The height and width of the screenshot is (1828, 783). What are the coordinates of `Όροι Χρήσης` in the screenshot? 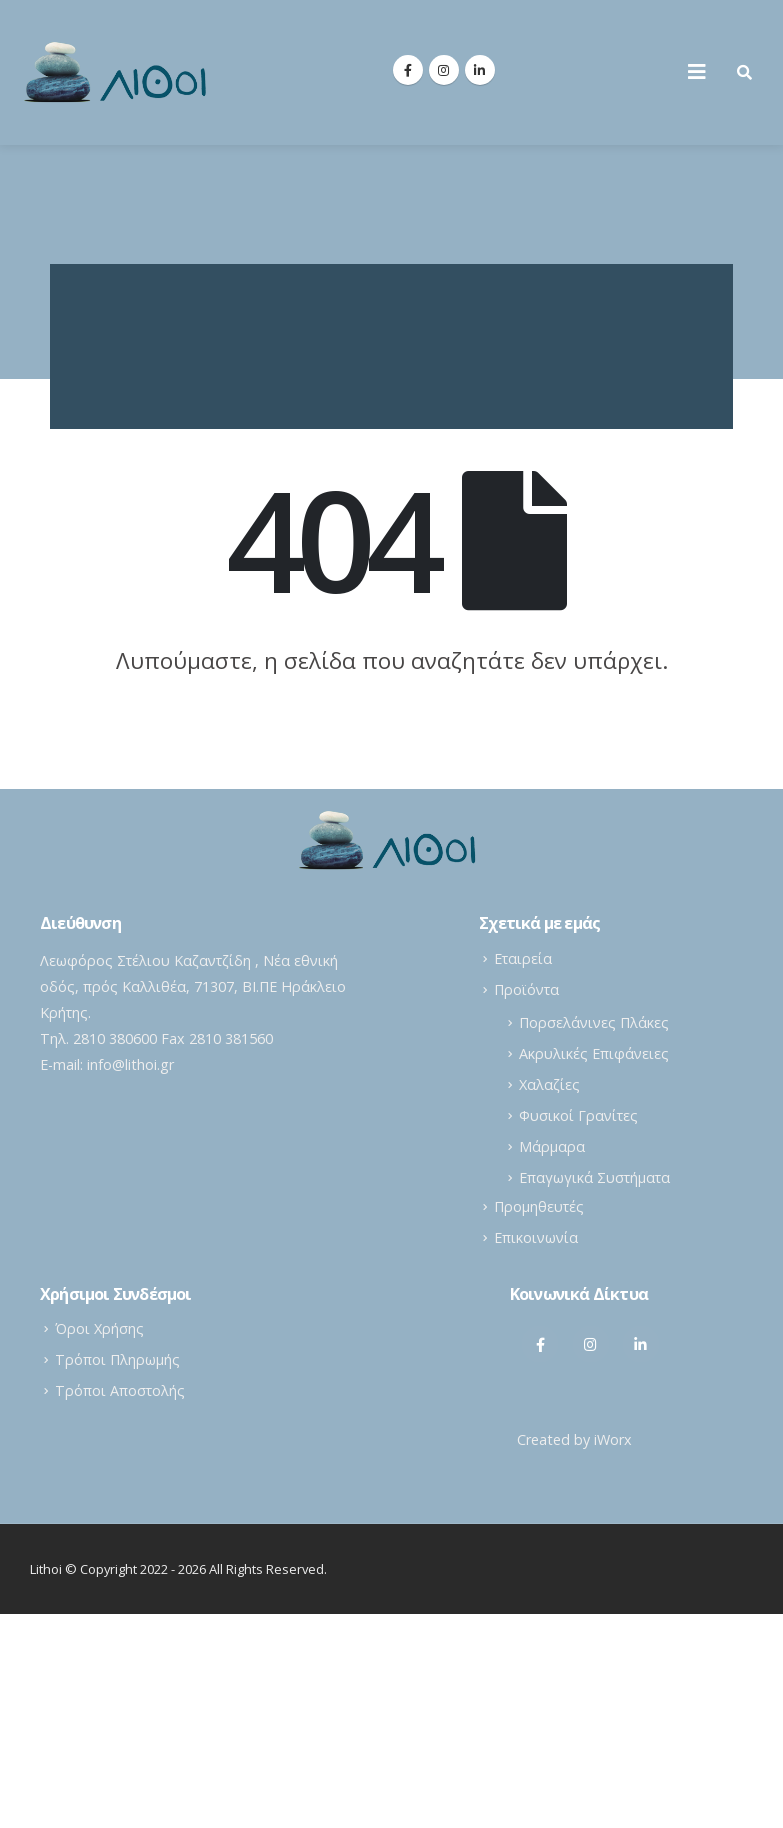 It's located at (99, 1328).